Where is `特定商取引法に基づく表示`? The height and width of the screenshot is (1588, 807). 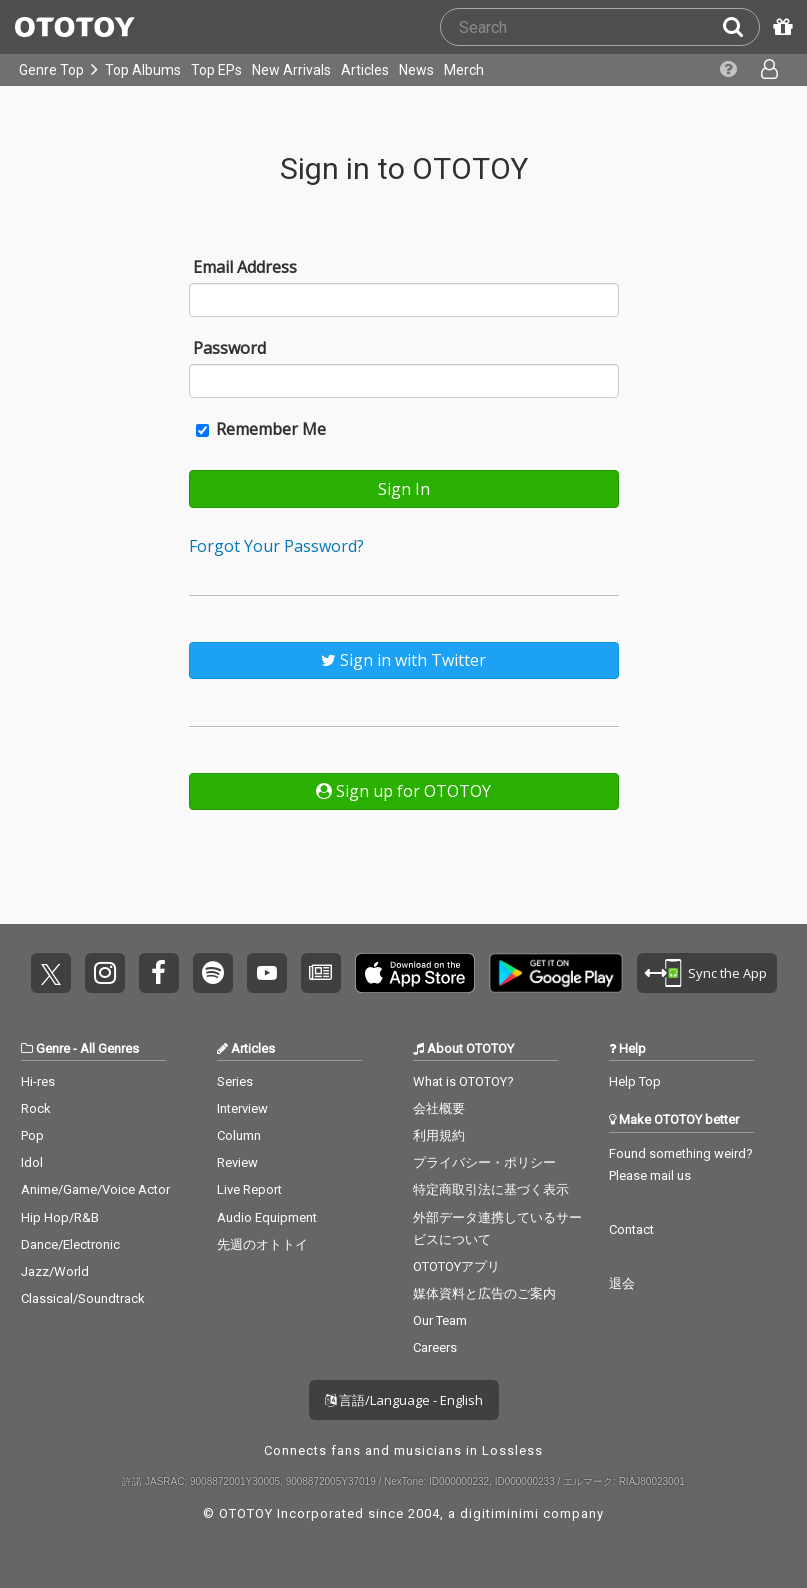
特定商取引法に基づく表示 is located at coordinates (491, 1189).